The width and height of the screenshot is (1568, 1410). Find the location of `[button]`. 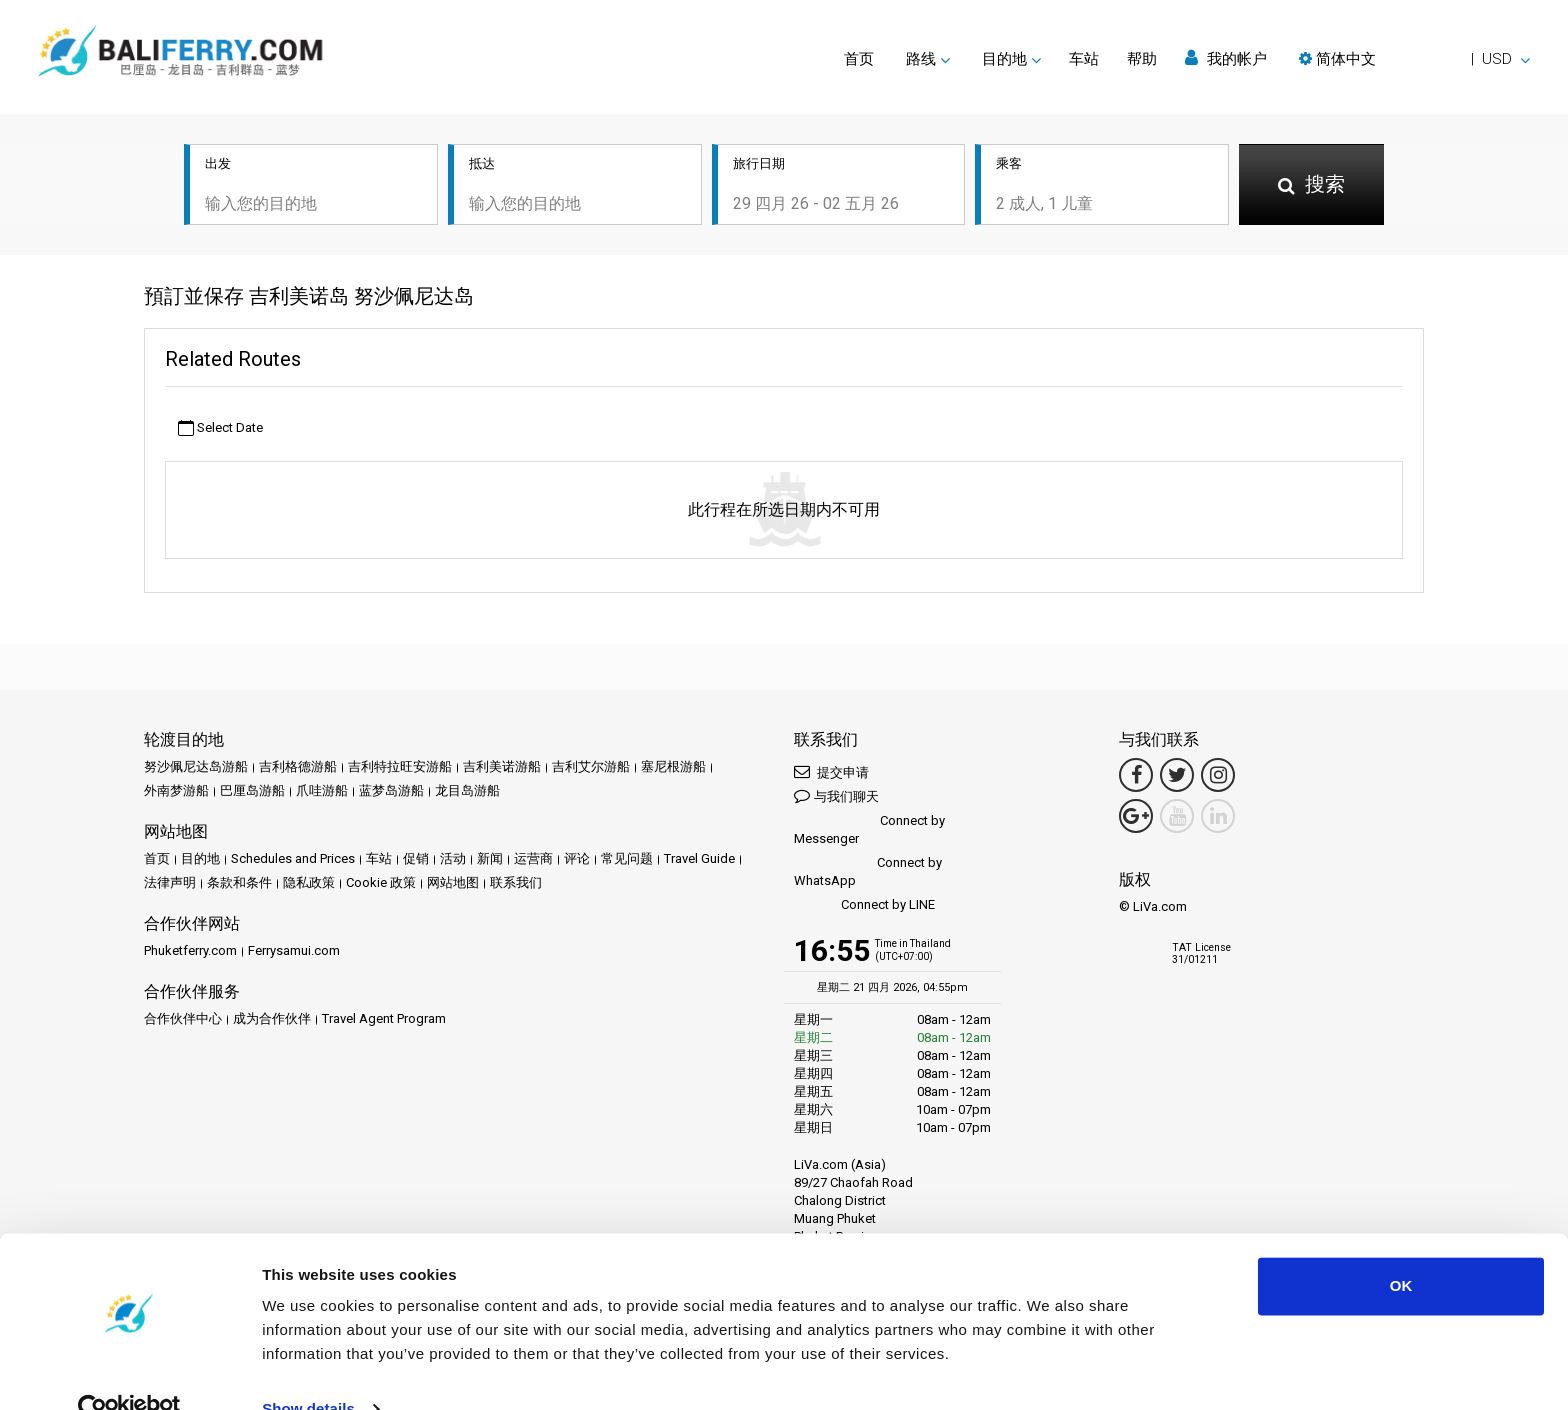

[button] is located at coordinates (1414, 59).